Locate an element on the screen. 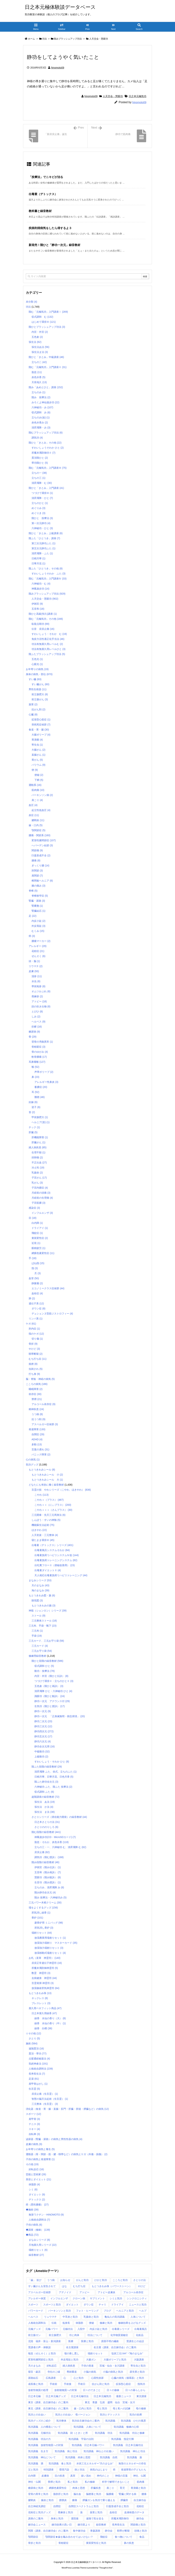 Image resolution: width=175 pixels, height=2576 pixels. 筋肉痛 is located at coordinates (38, 790).